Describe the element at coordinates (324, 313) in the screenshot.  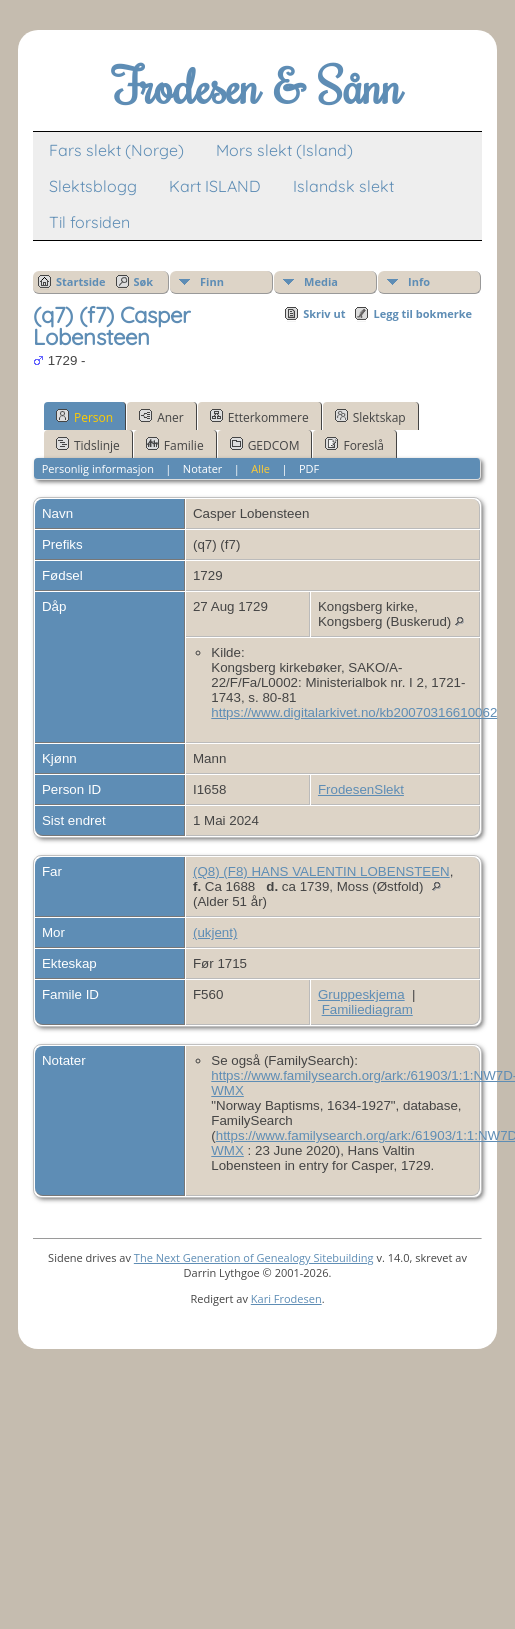
I see `Skriv ut` at that location.